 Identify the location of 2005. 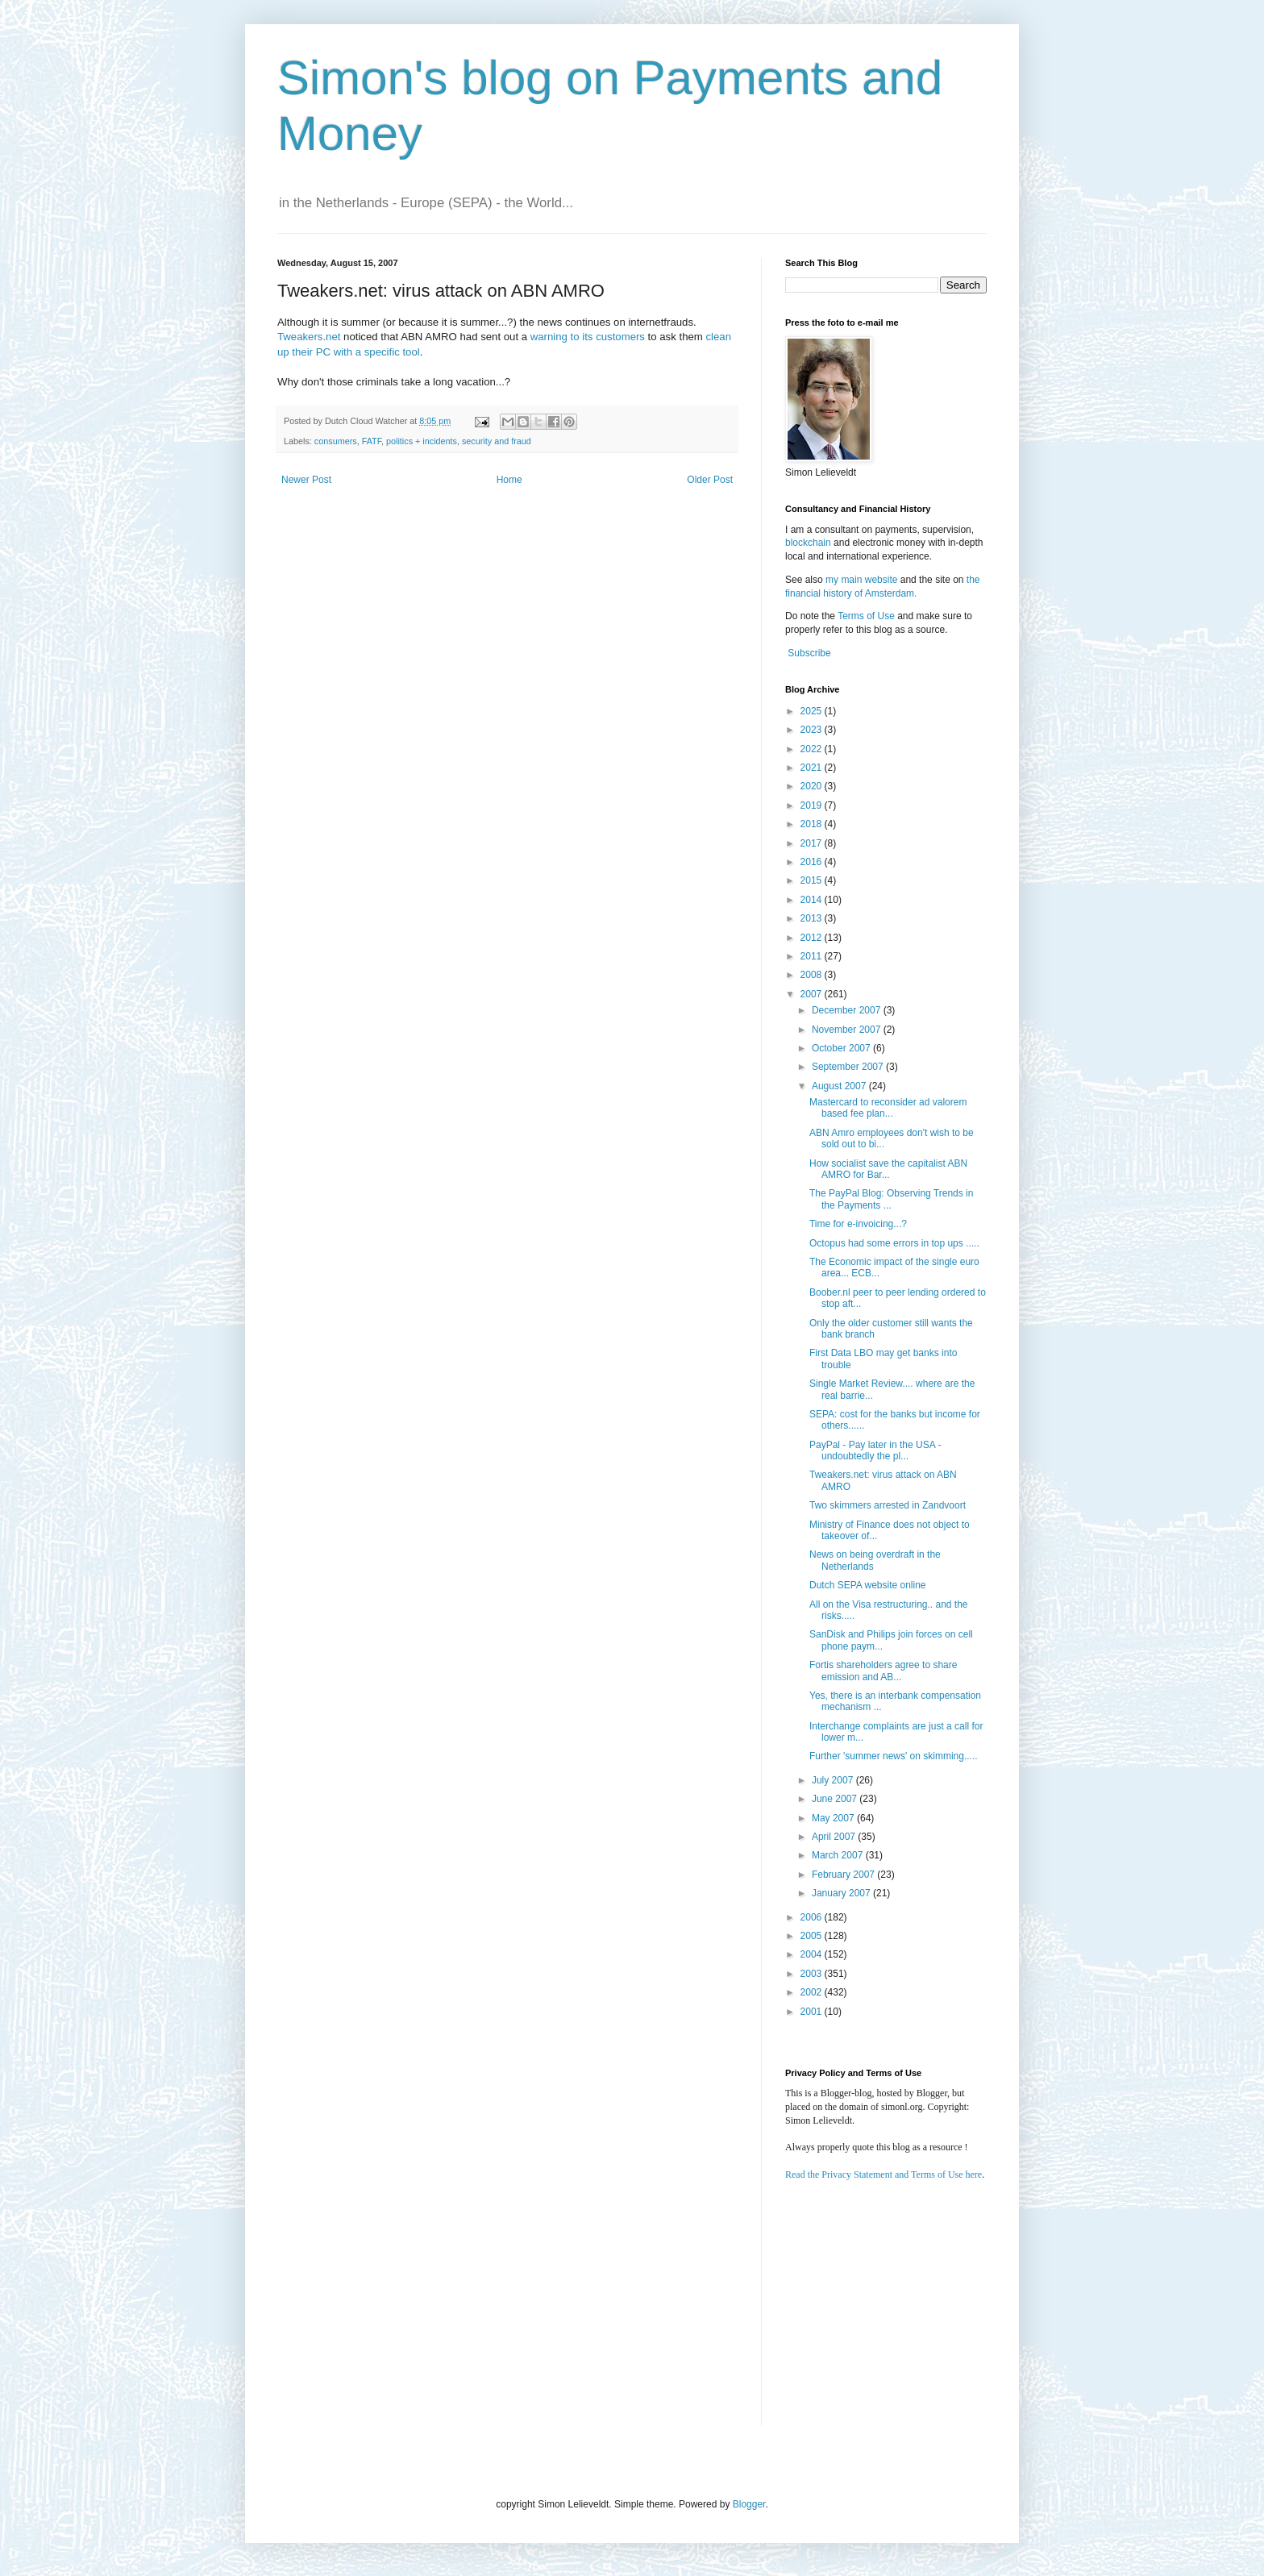
(812, 1935).